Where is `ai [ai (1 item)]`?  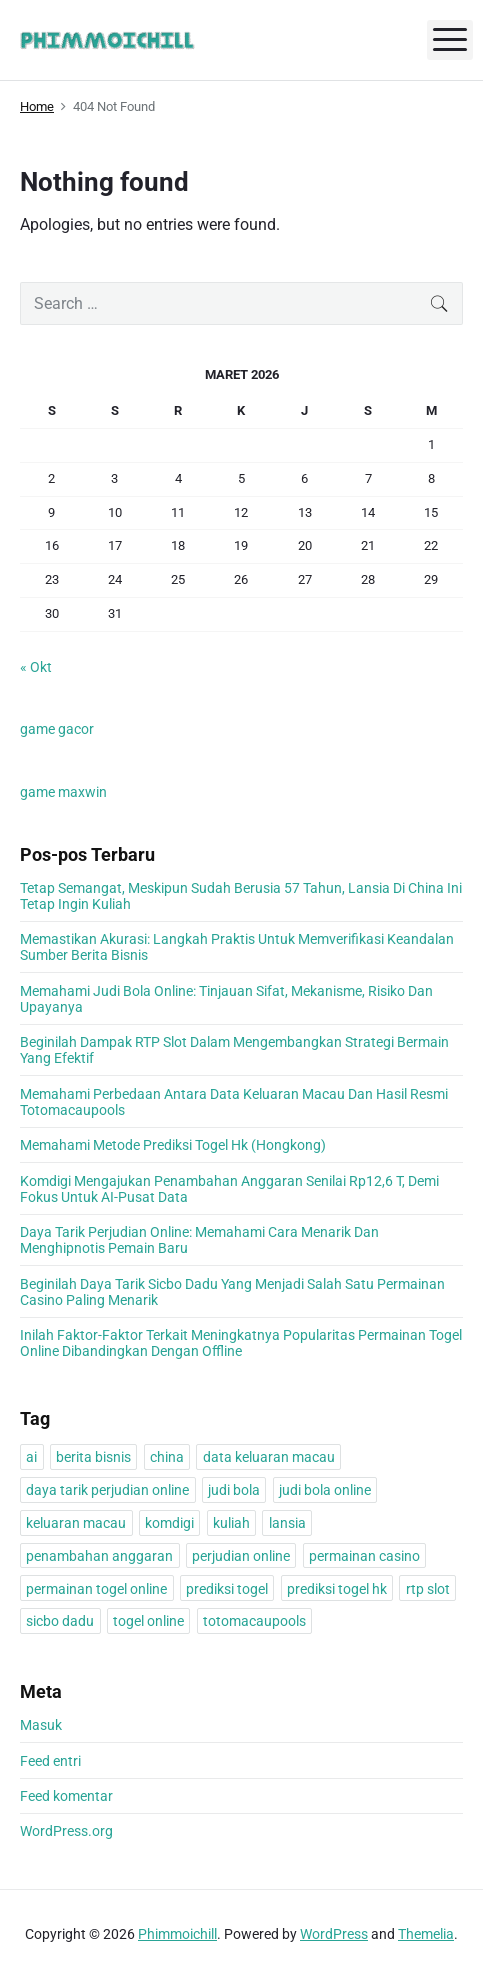
ai [ai (1 item)] is located at coordinates (31, 1457).